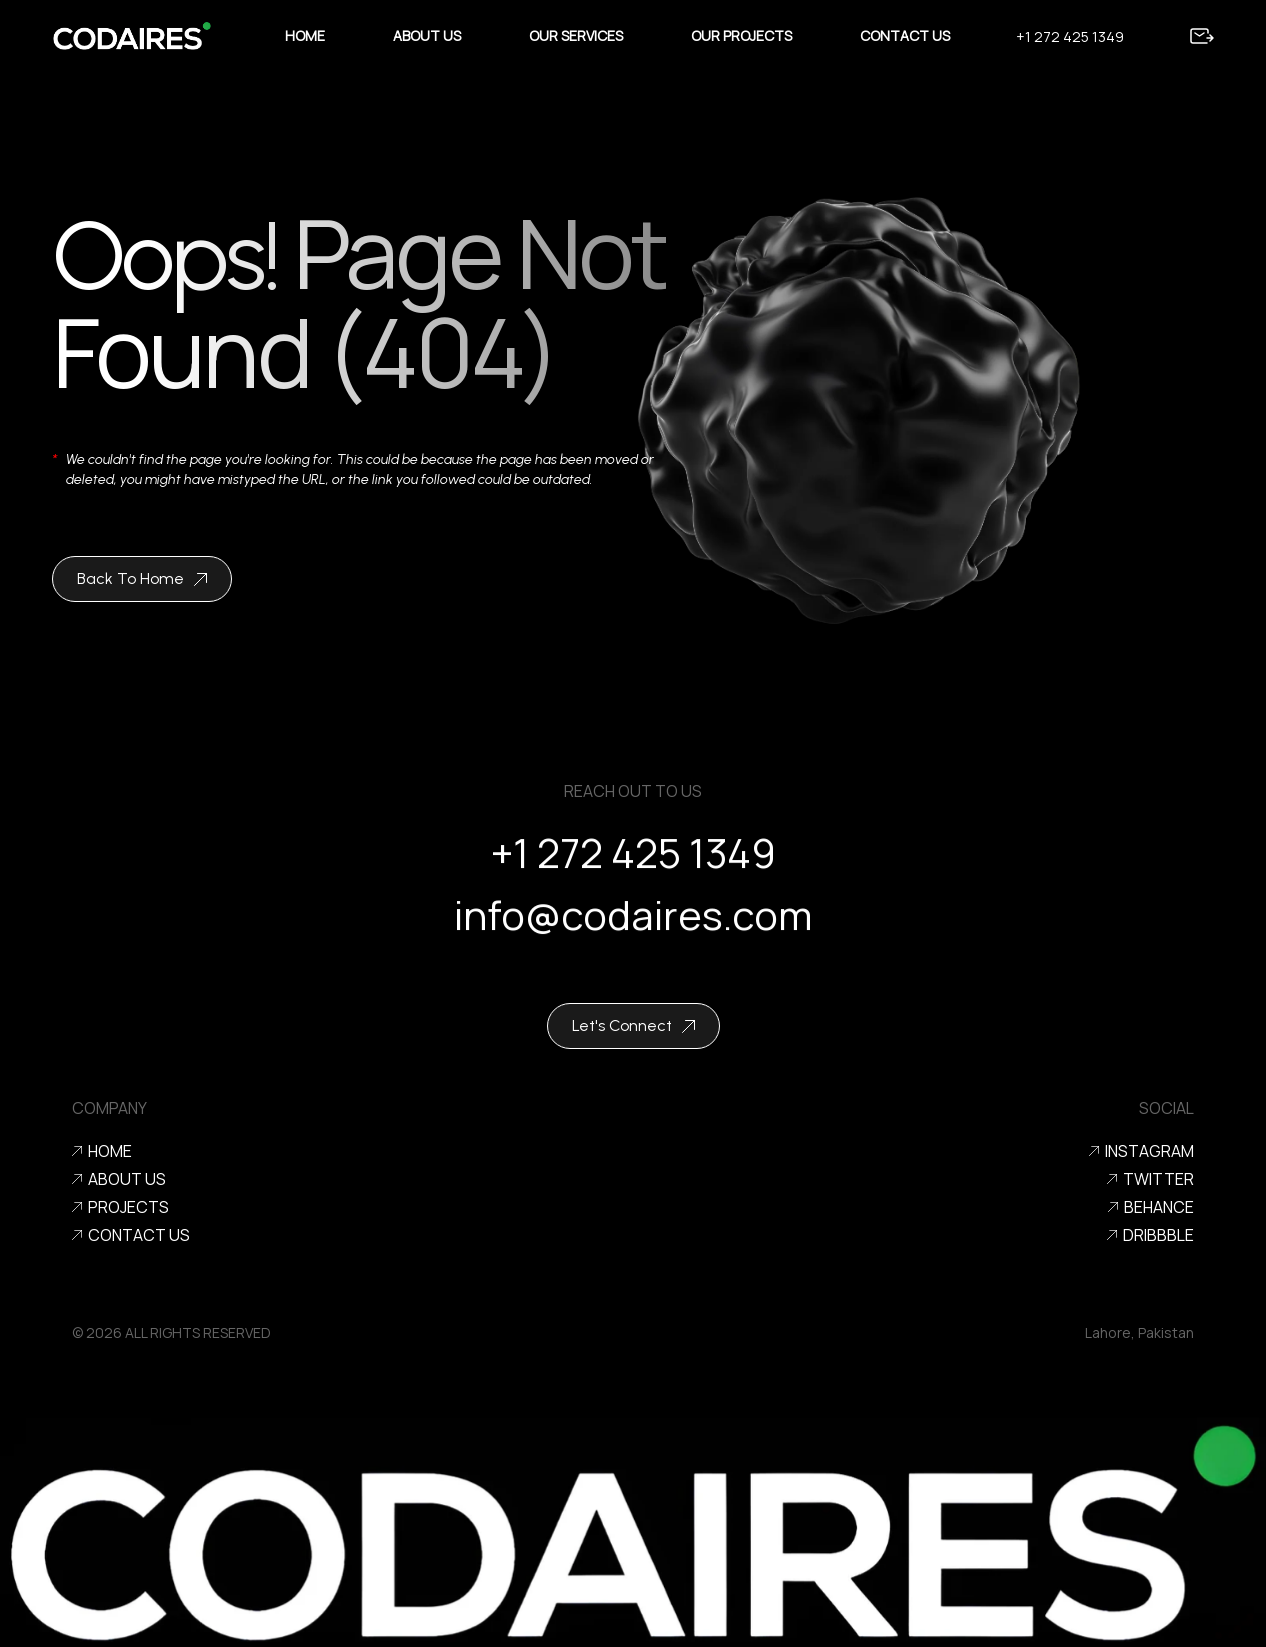  I want to click on Back To Home, so click(142, 578).